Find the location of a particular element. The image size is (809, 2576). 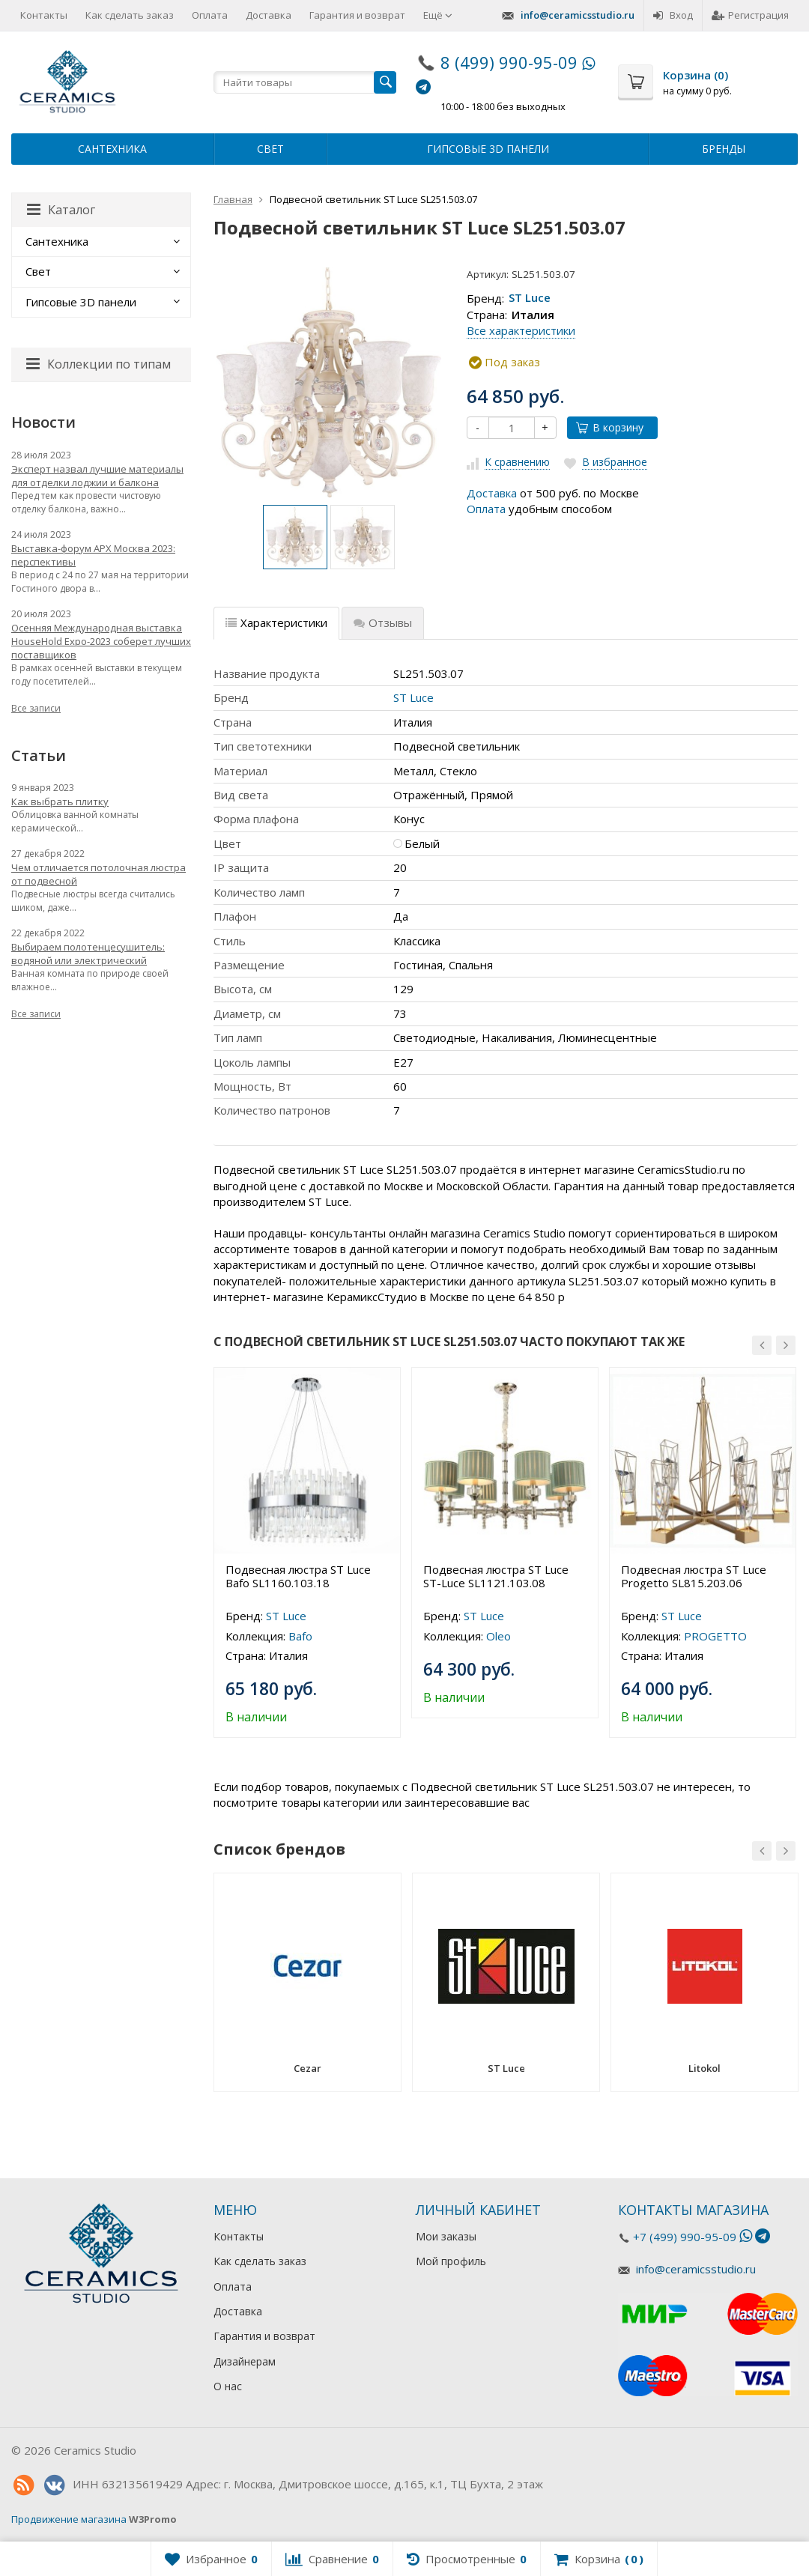

Гипсовые 3D панели is located at coordinates (488, 149).